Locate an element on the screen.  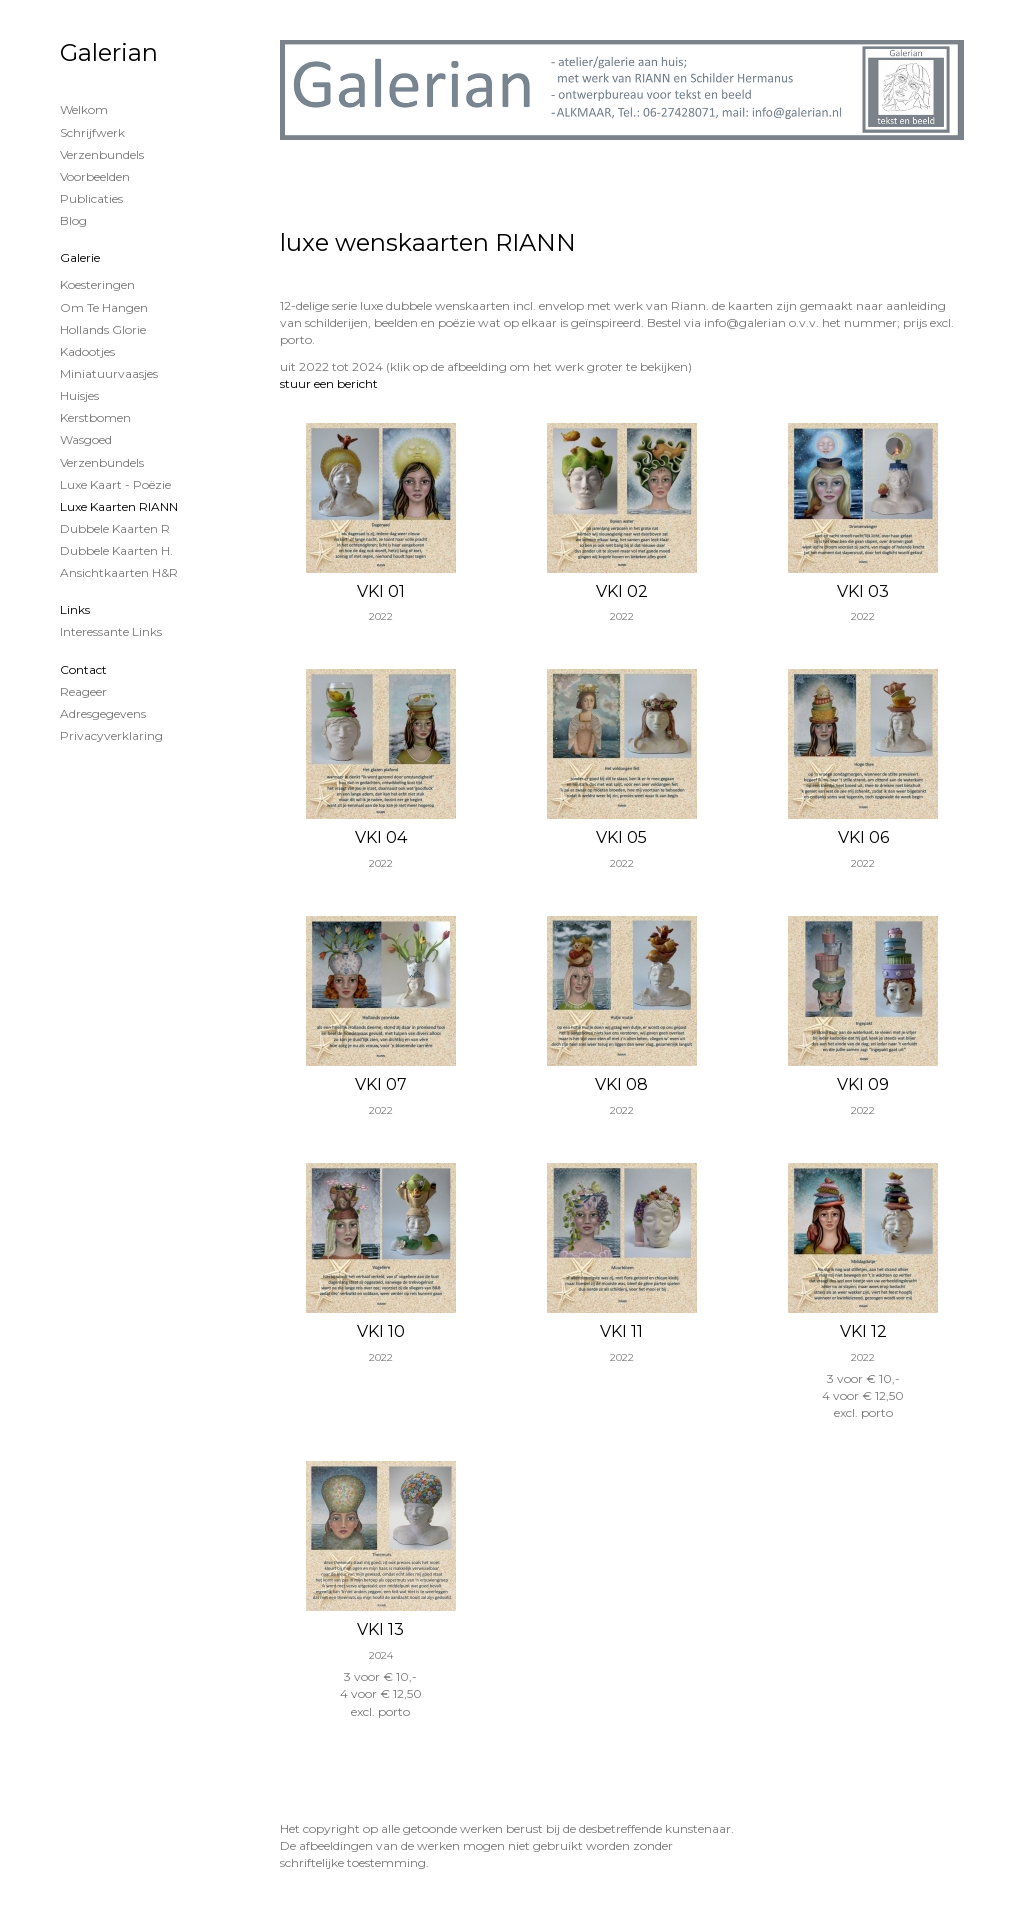
huisjes is located at coordinates (79, 395).